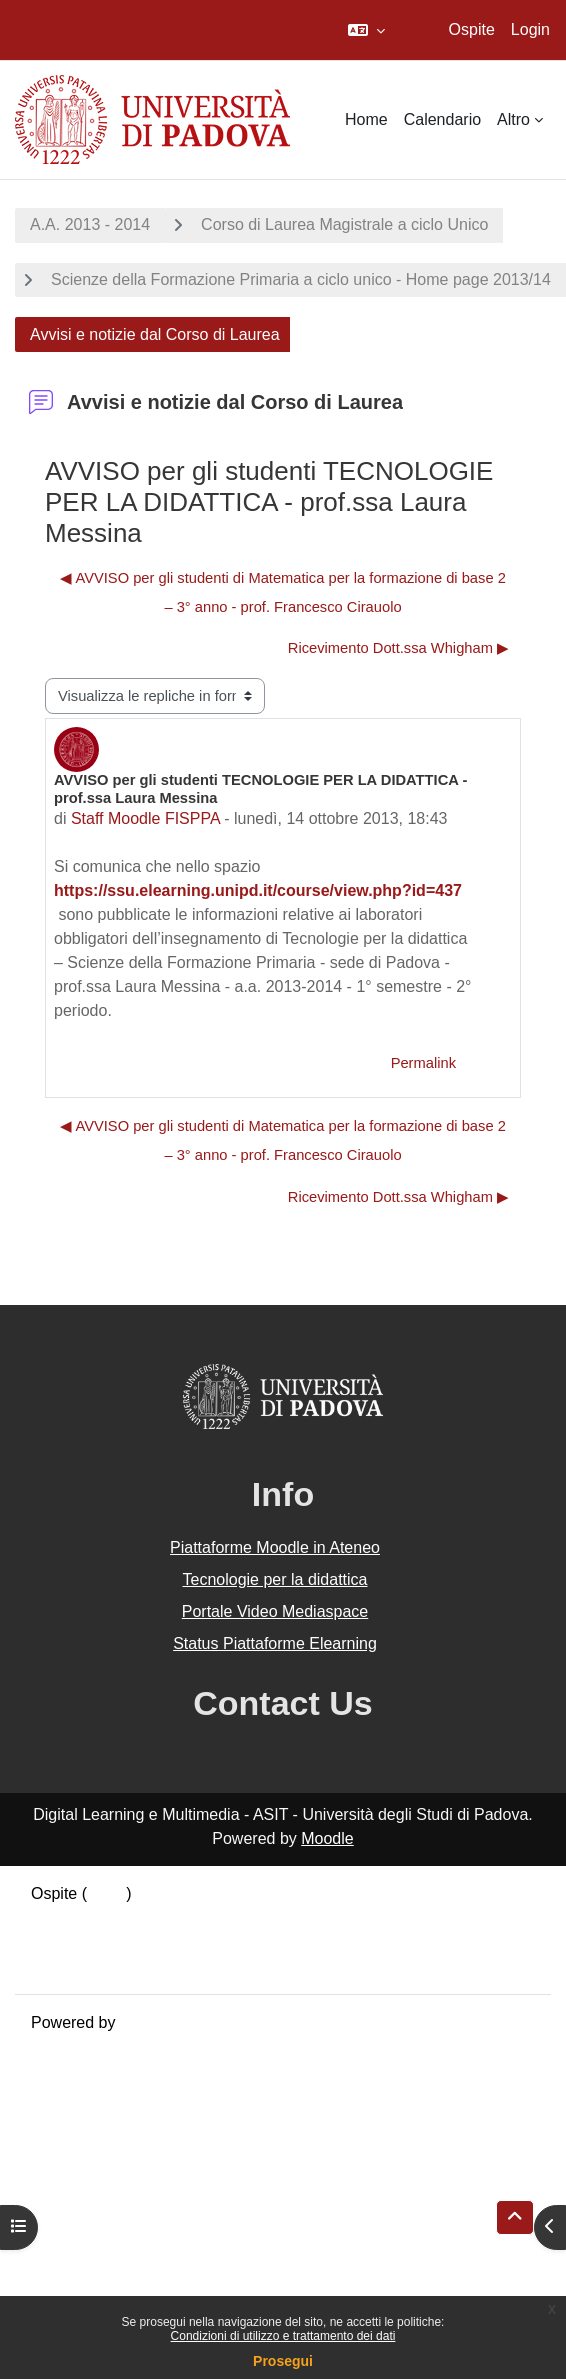 This screenshot has width=566, height=2379. I want to click on Ottieni l'app mobile, so click(99, 1965).